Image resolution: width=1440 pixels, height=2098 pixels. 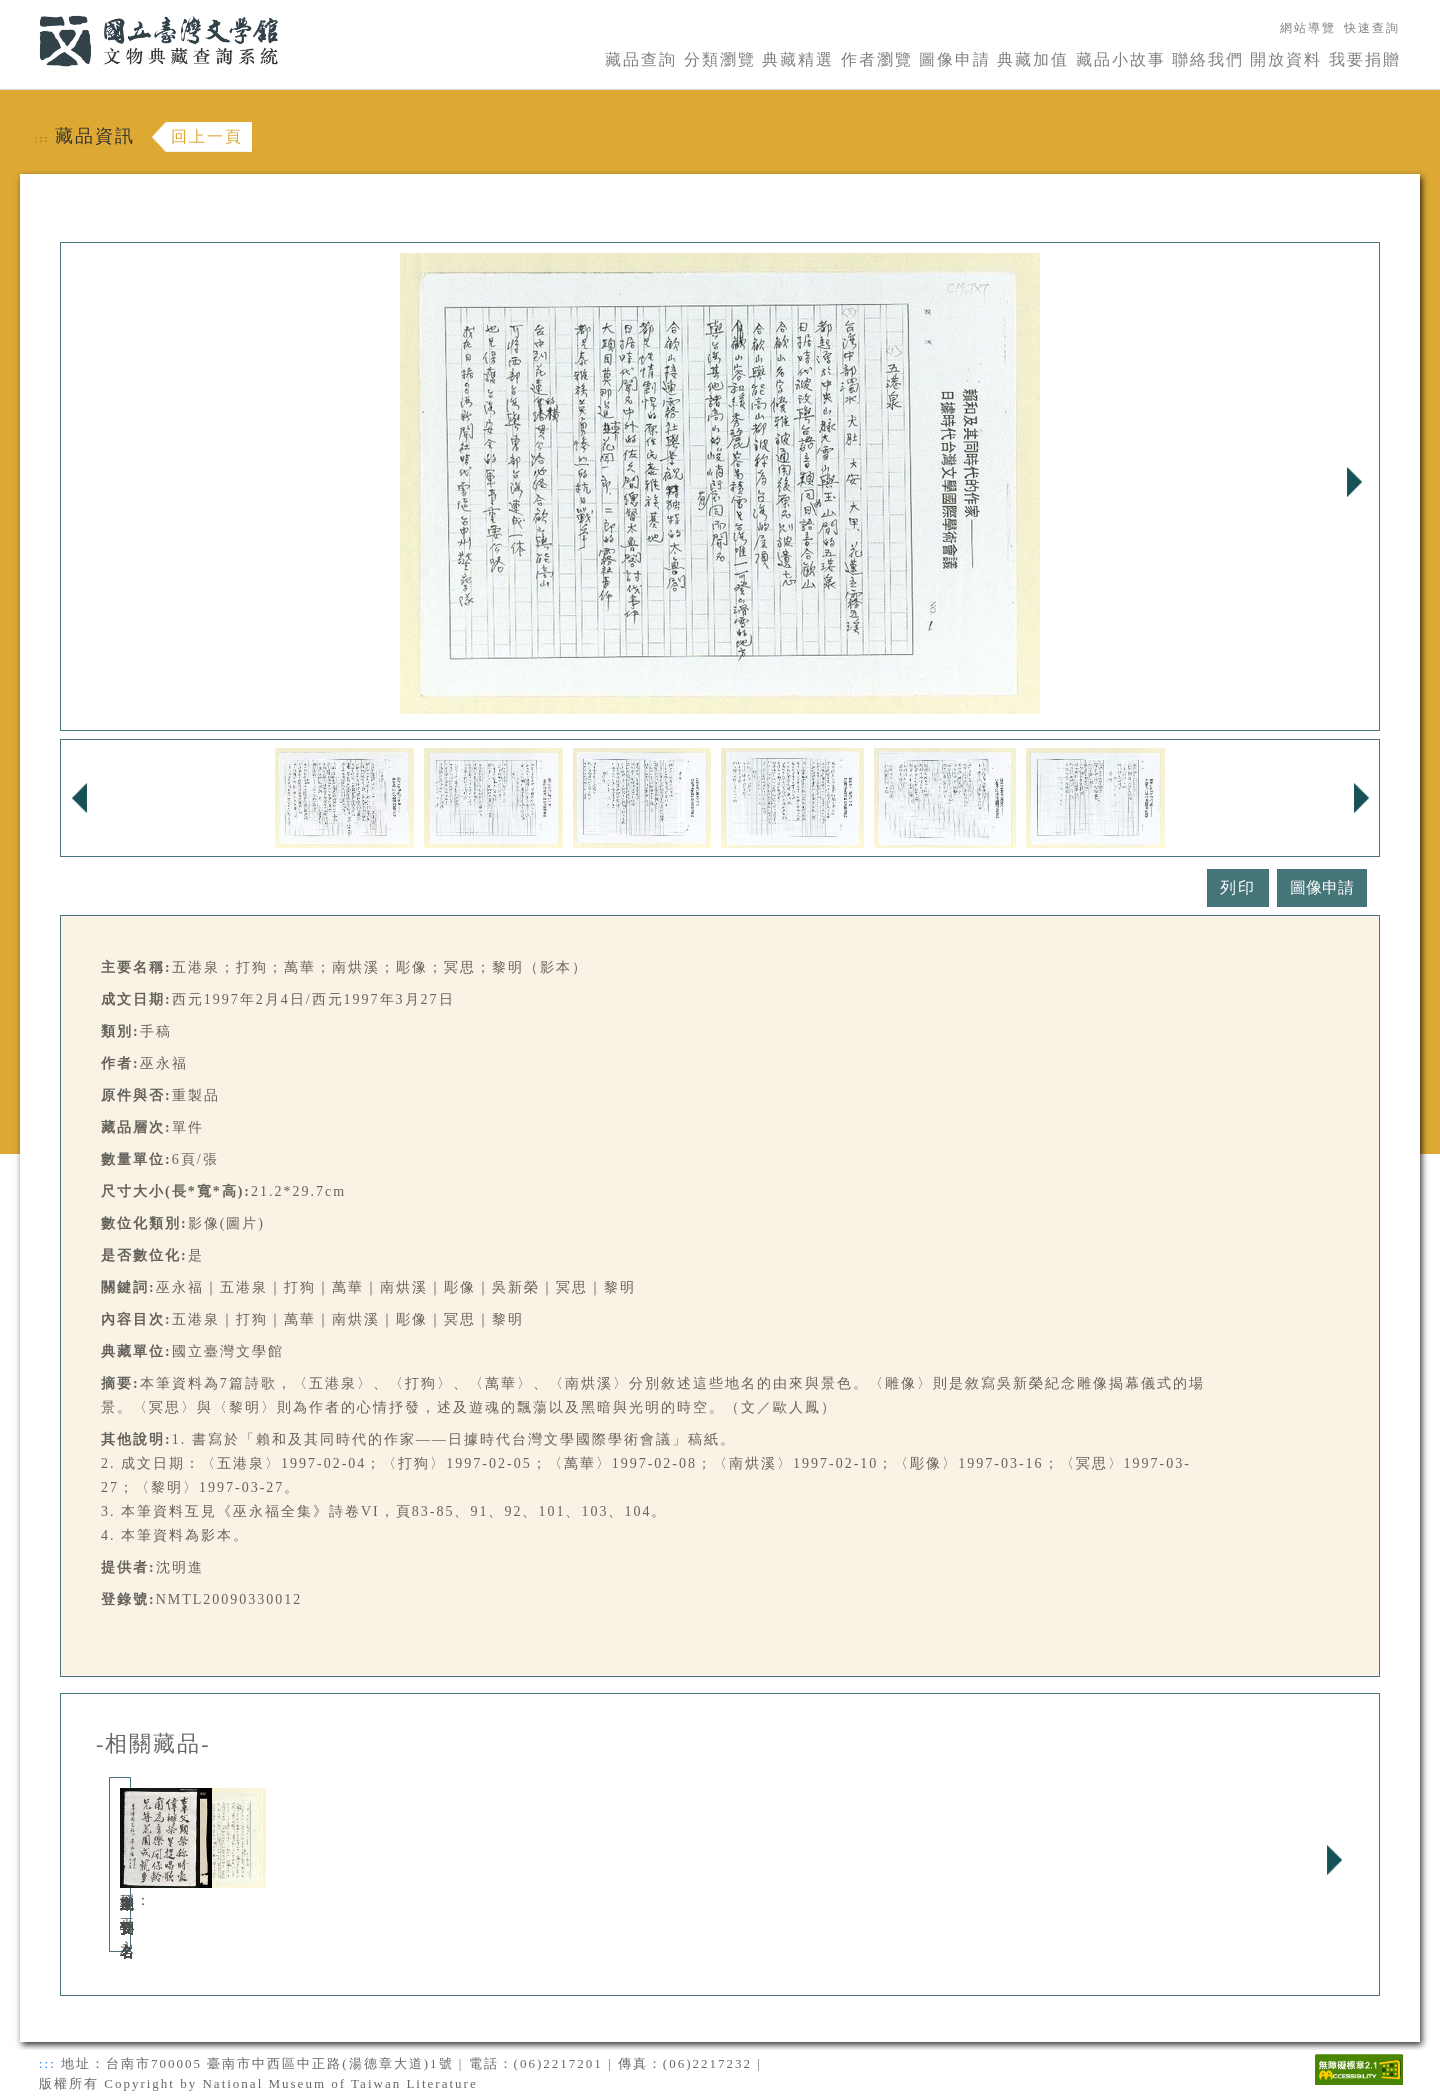 I want to click on 回上一頁, so click(x=207, y=136).